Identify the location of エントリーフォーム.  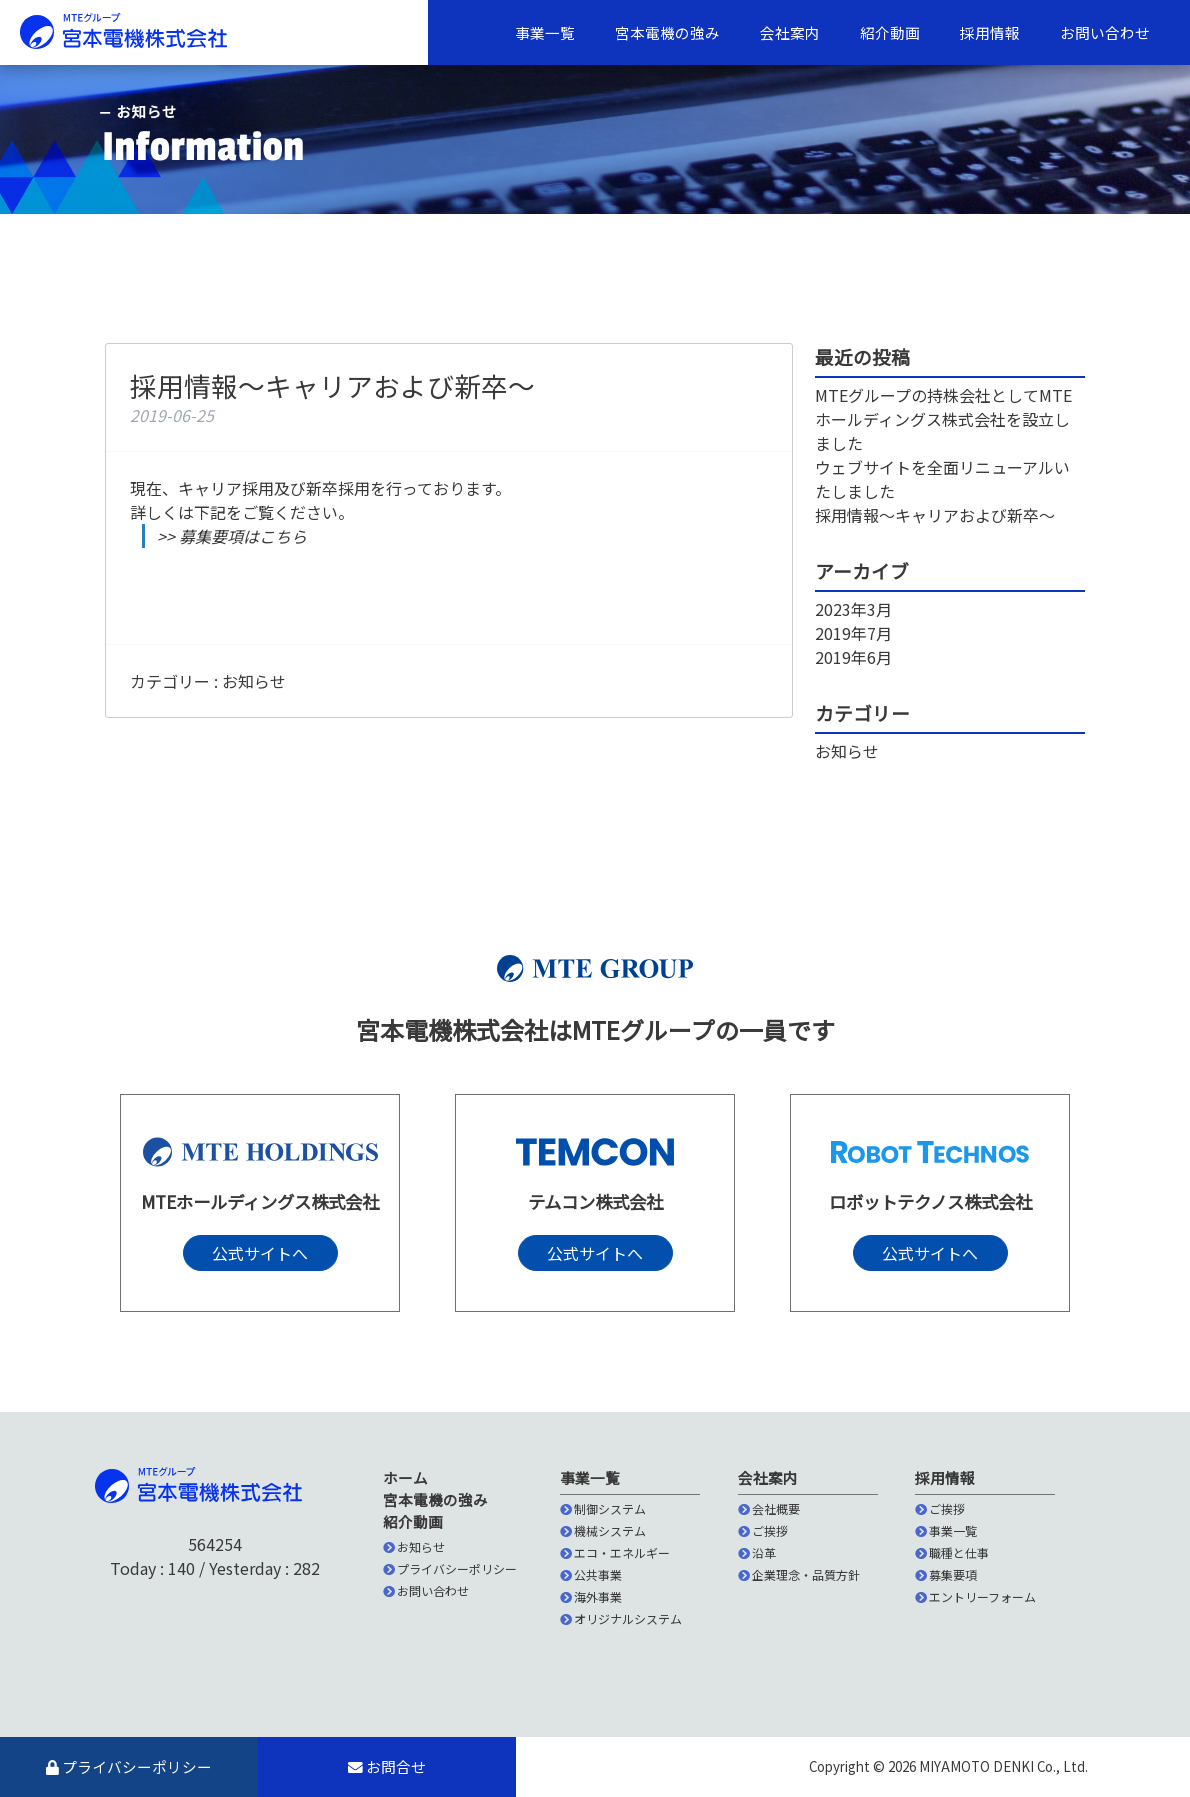
(975, 1596).